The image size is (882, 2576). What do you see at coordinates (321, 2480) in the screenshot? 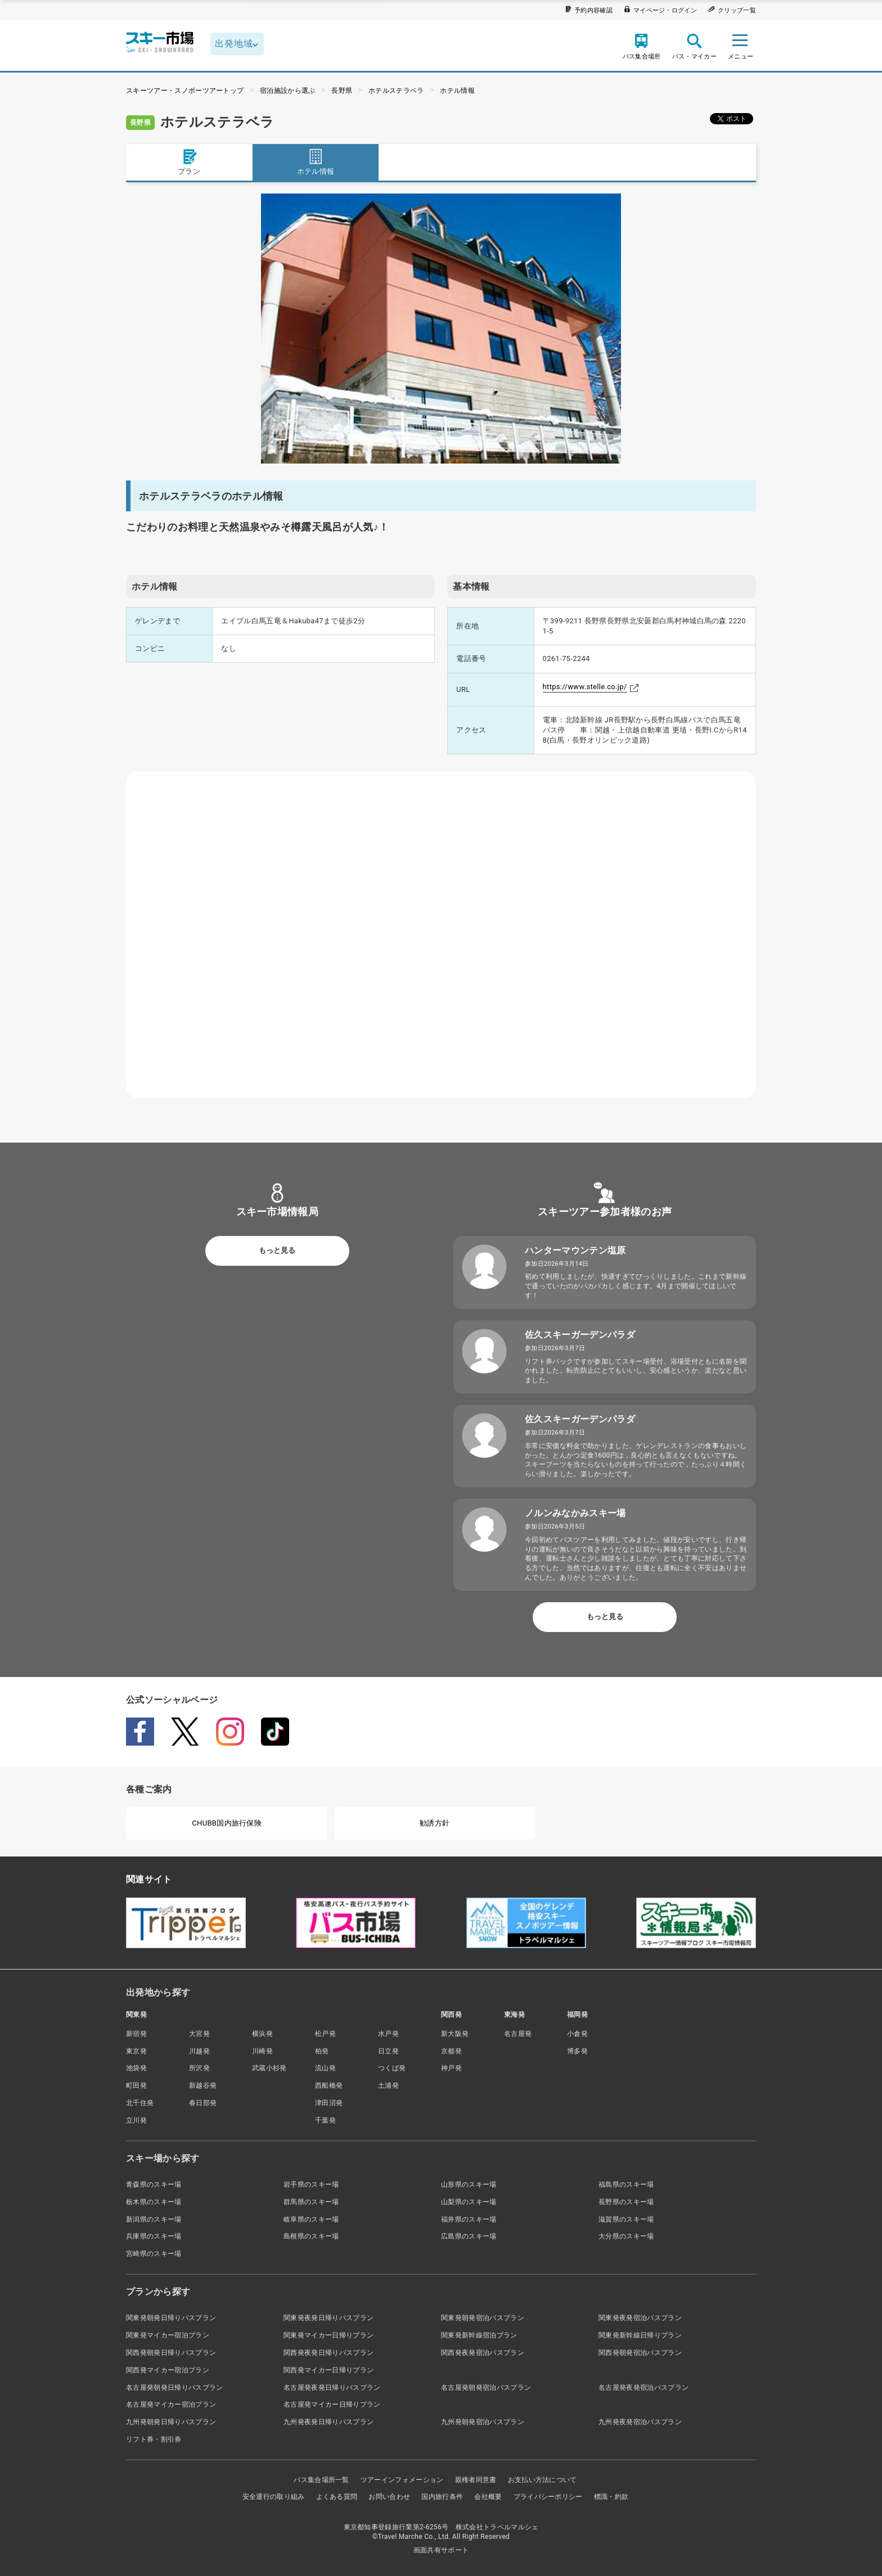
I see `バス集合場所一覧` at bounding box center [321, 2480].